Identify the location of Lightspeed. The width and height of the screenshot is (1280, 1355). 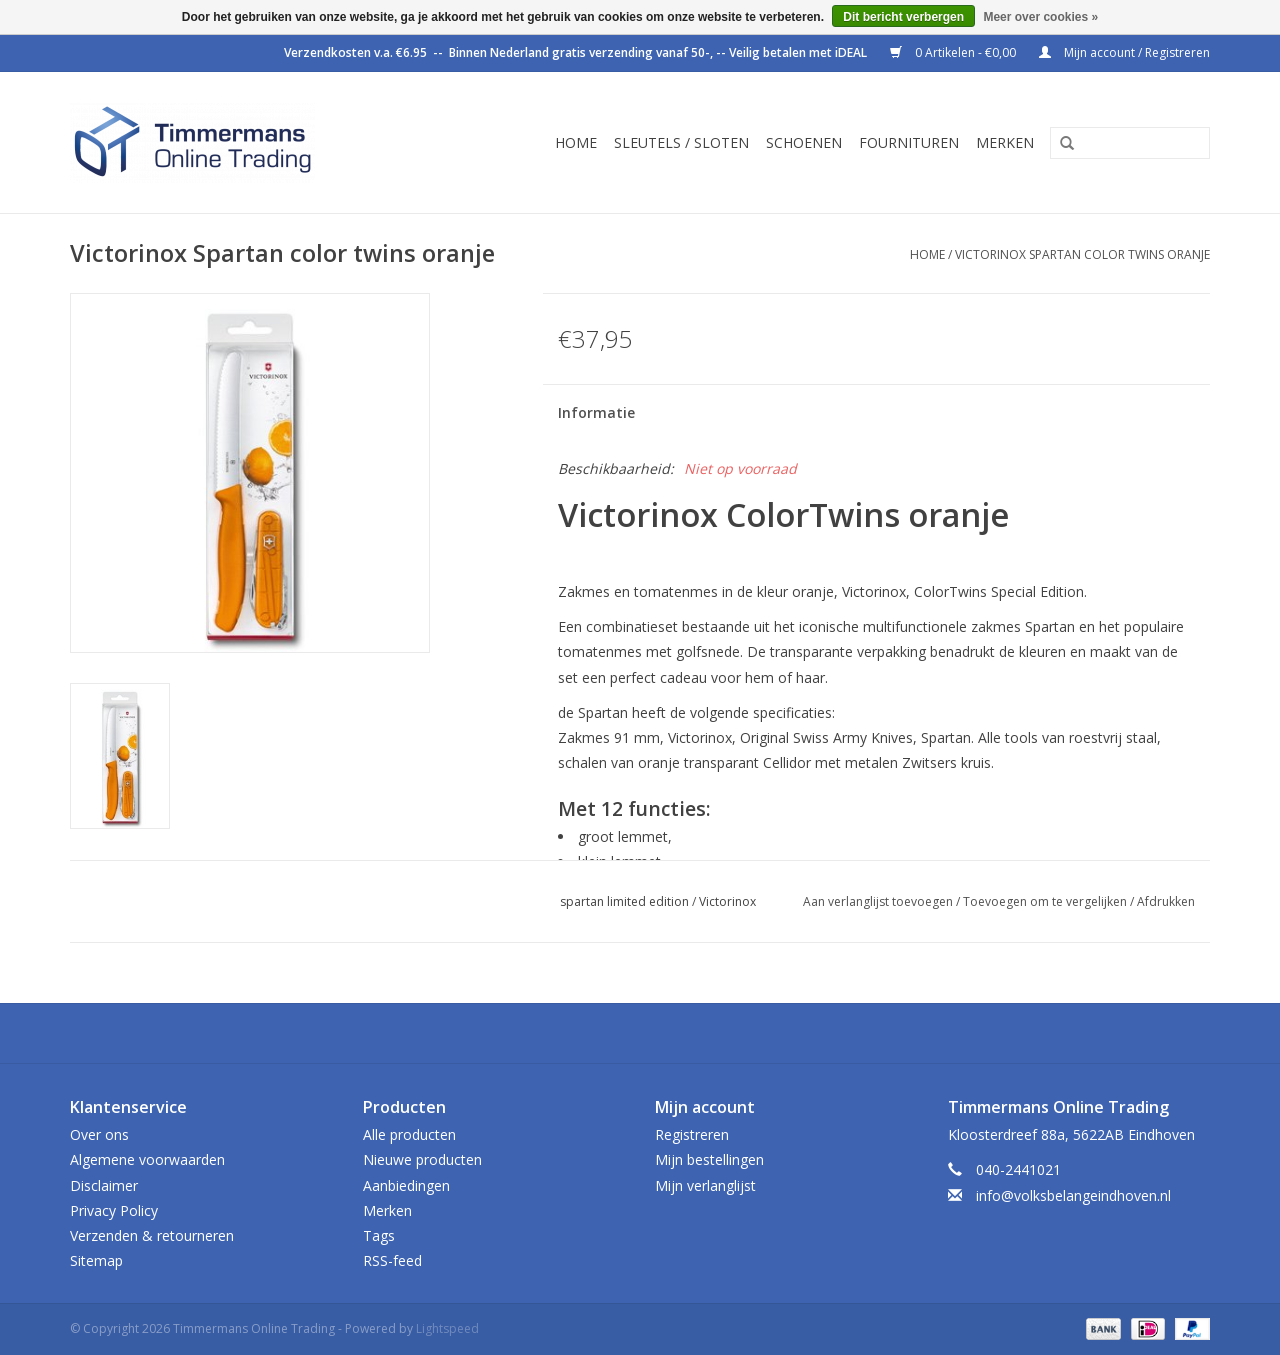
(447, 1328).